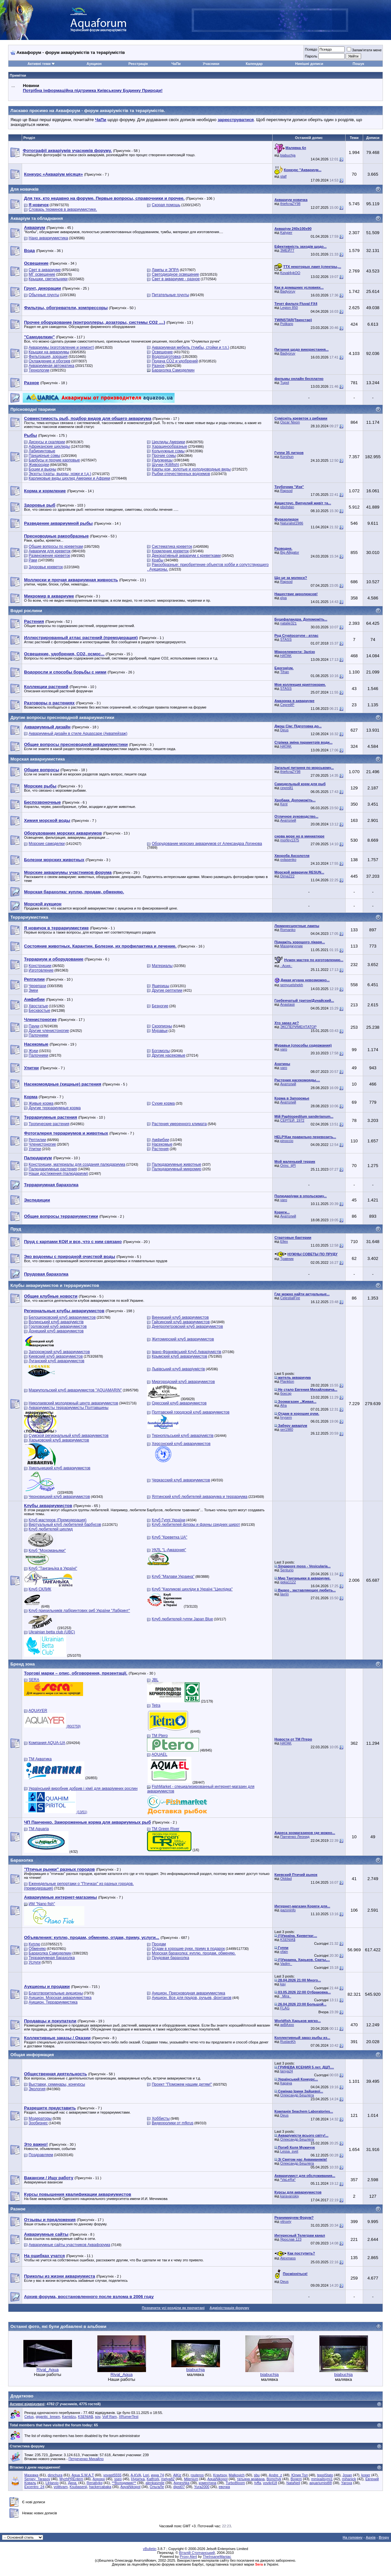  Describe the element at coordinates (162, 460) in the screenshot. I see `Радужницы` at that location.